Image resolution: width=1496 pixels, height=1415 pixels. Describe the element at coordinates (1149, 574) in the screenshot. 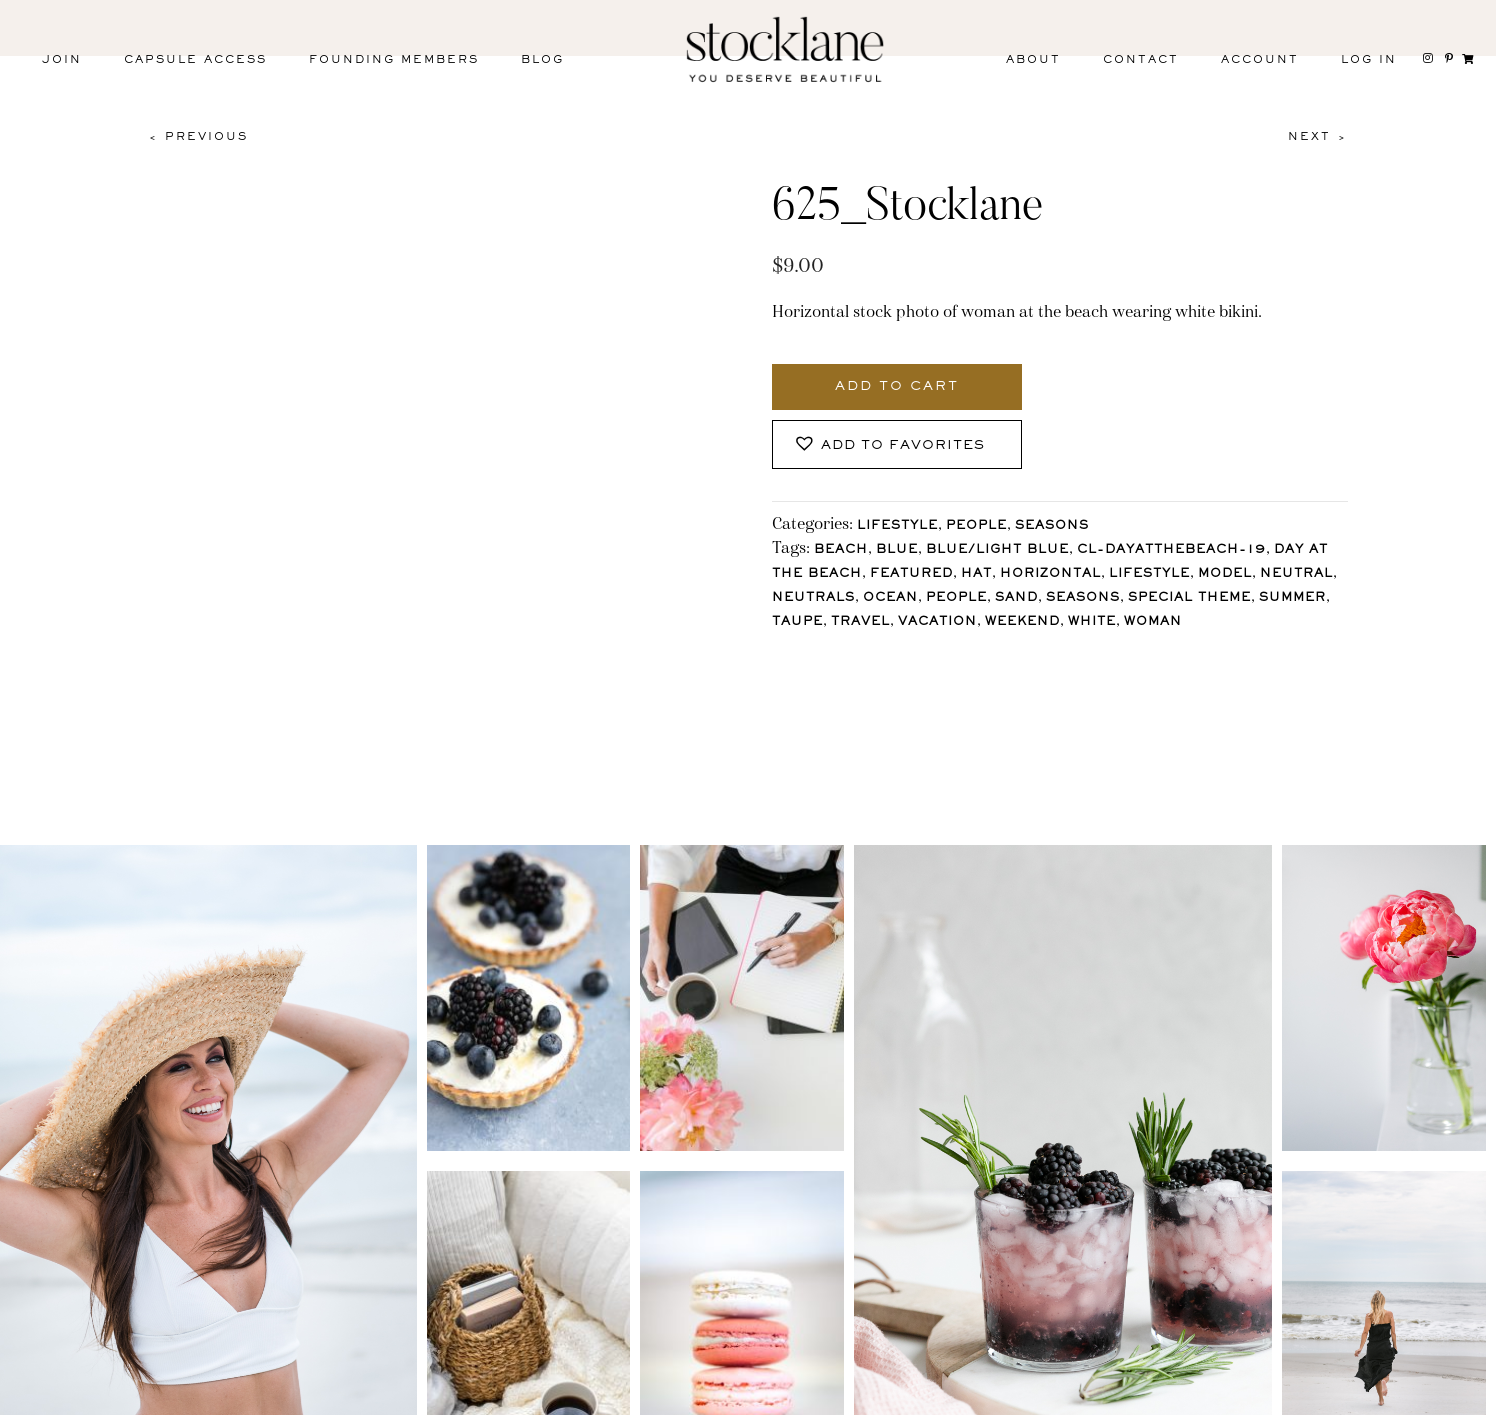

I see `lifestyle` at that location.